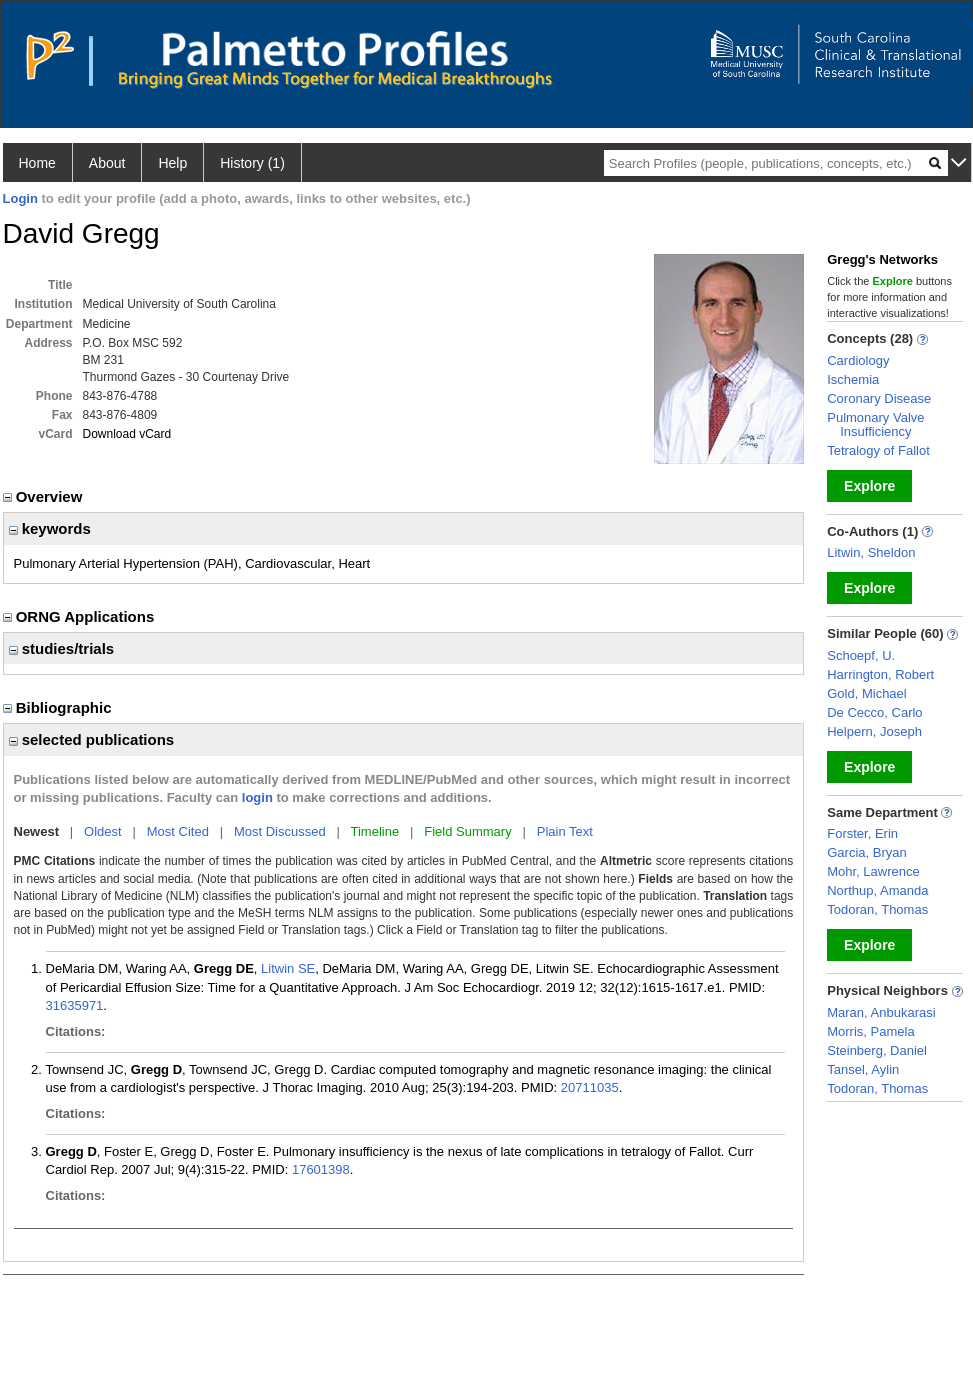 The image size is (973, 1378). I want to click on Todoran, Thomas, so click(877, 909).